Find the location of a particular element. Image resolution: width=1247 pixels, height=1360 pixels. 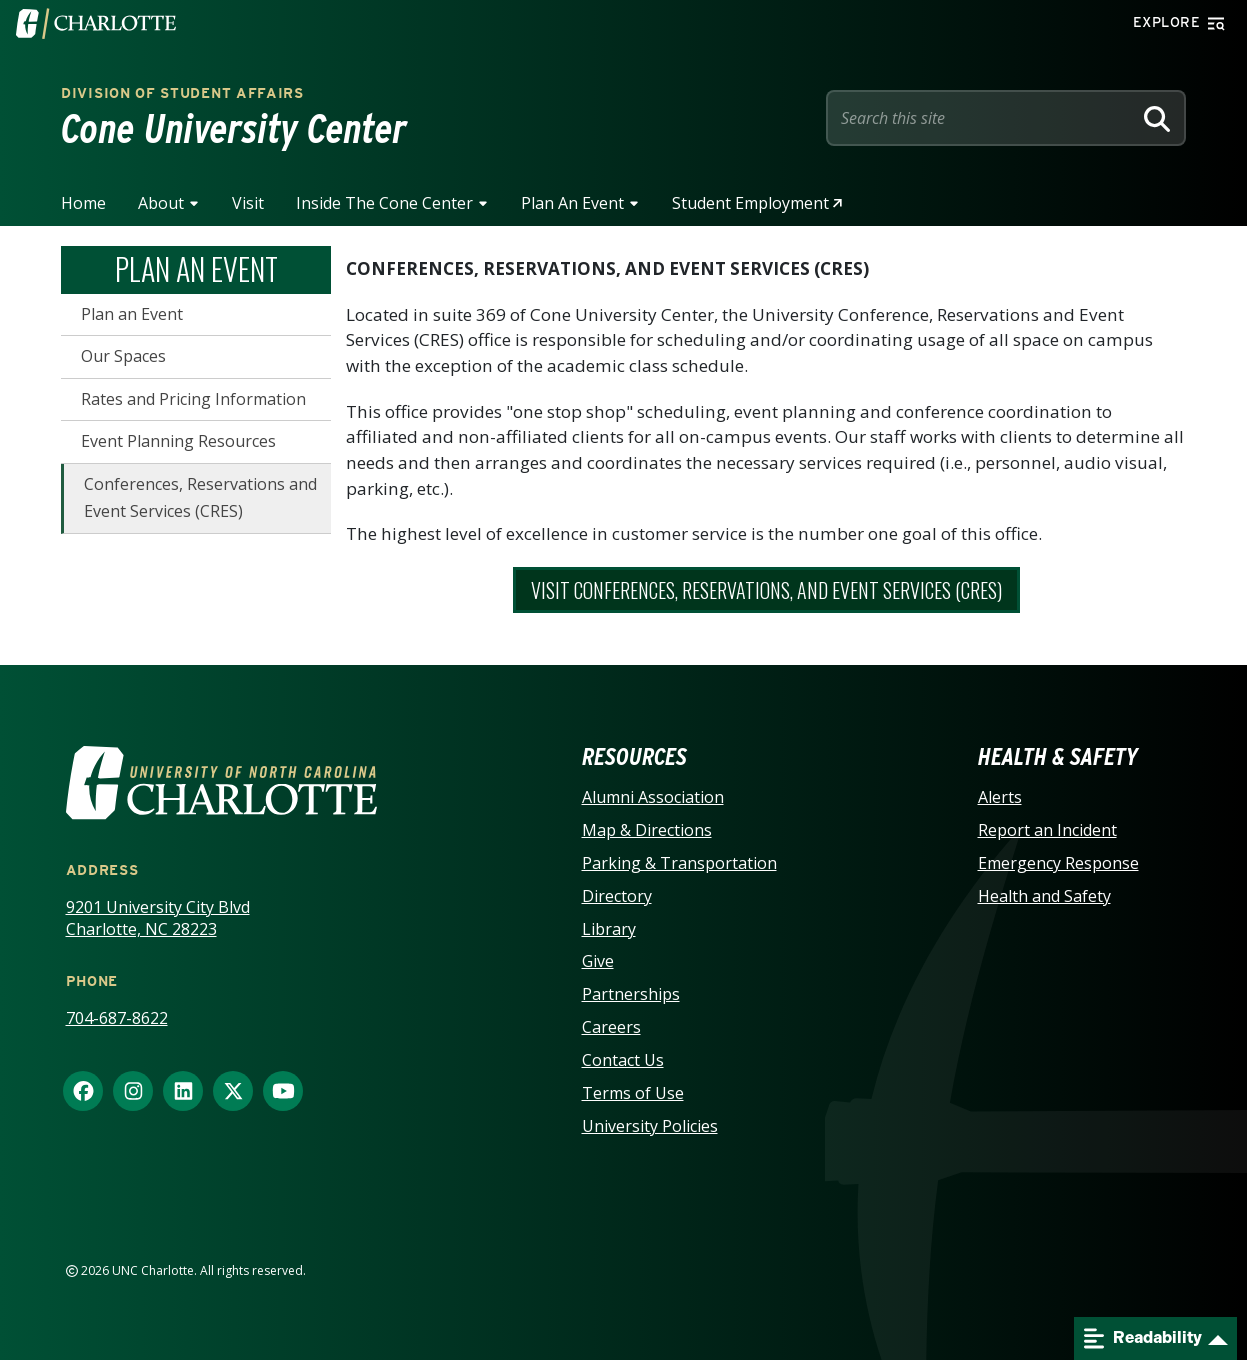

Readability [Open readability menu] is located at coordinates (1143, 1338).